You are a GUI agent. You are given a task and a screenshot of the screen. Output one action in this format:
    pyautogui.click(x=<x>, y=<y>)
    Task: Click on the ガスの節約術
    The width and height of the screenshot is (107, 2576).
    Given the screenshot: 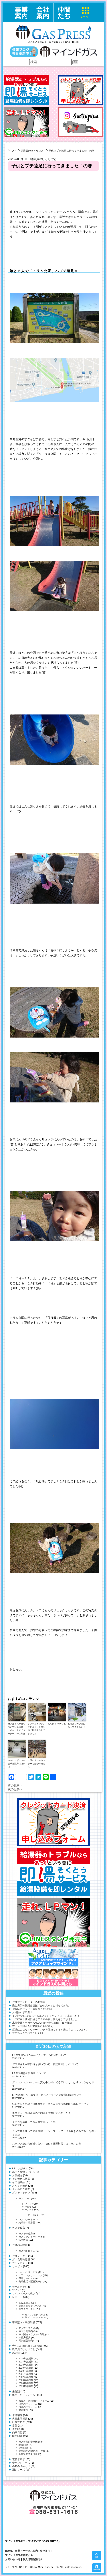 What is the action you would take?
    pyautogui.click(x=19, y=2245)
    